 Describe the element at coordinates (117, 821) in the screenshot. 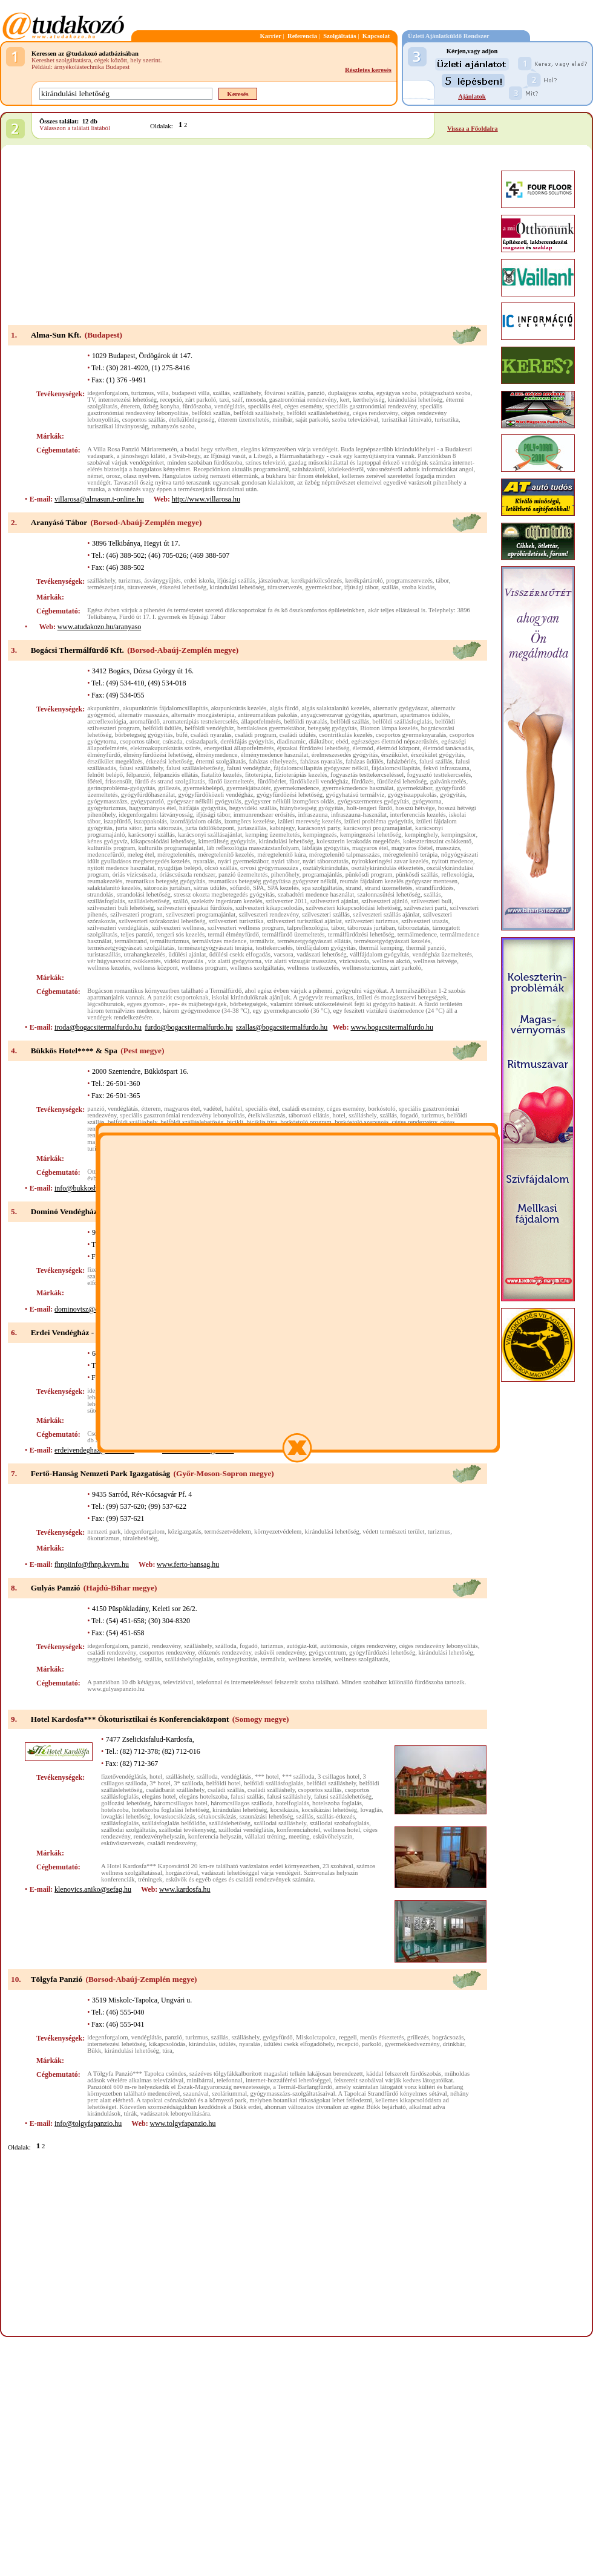

I see `iszapfürdő` at that location.